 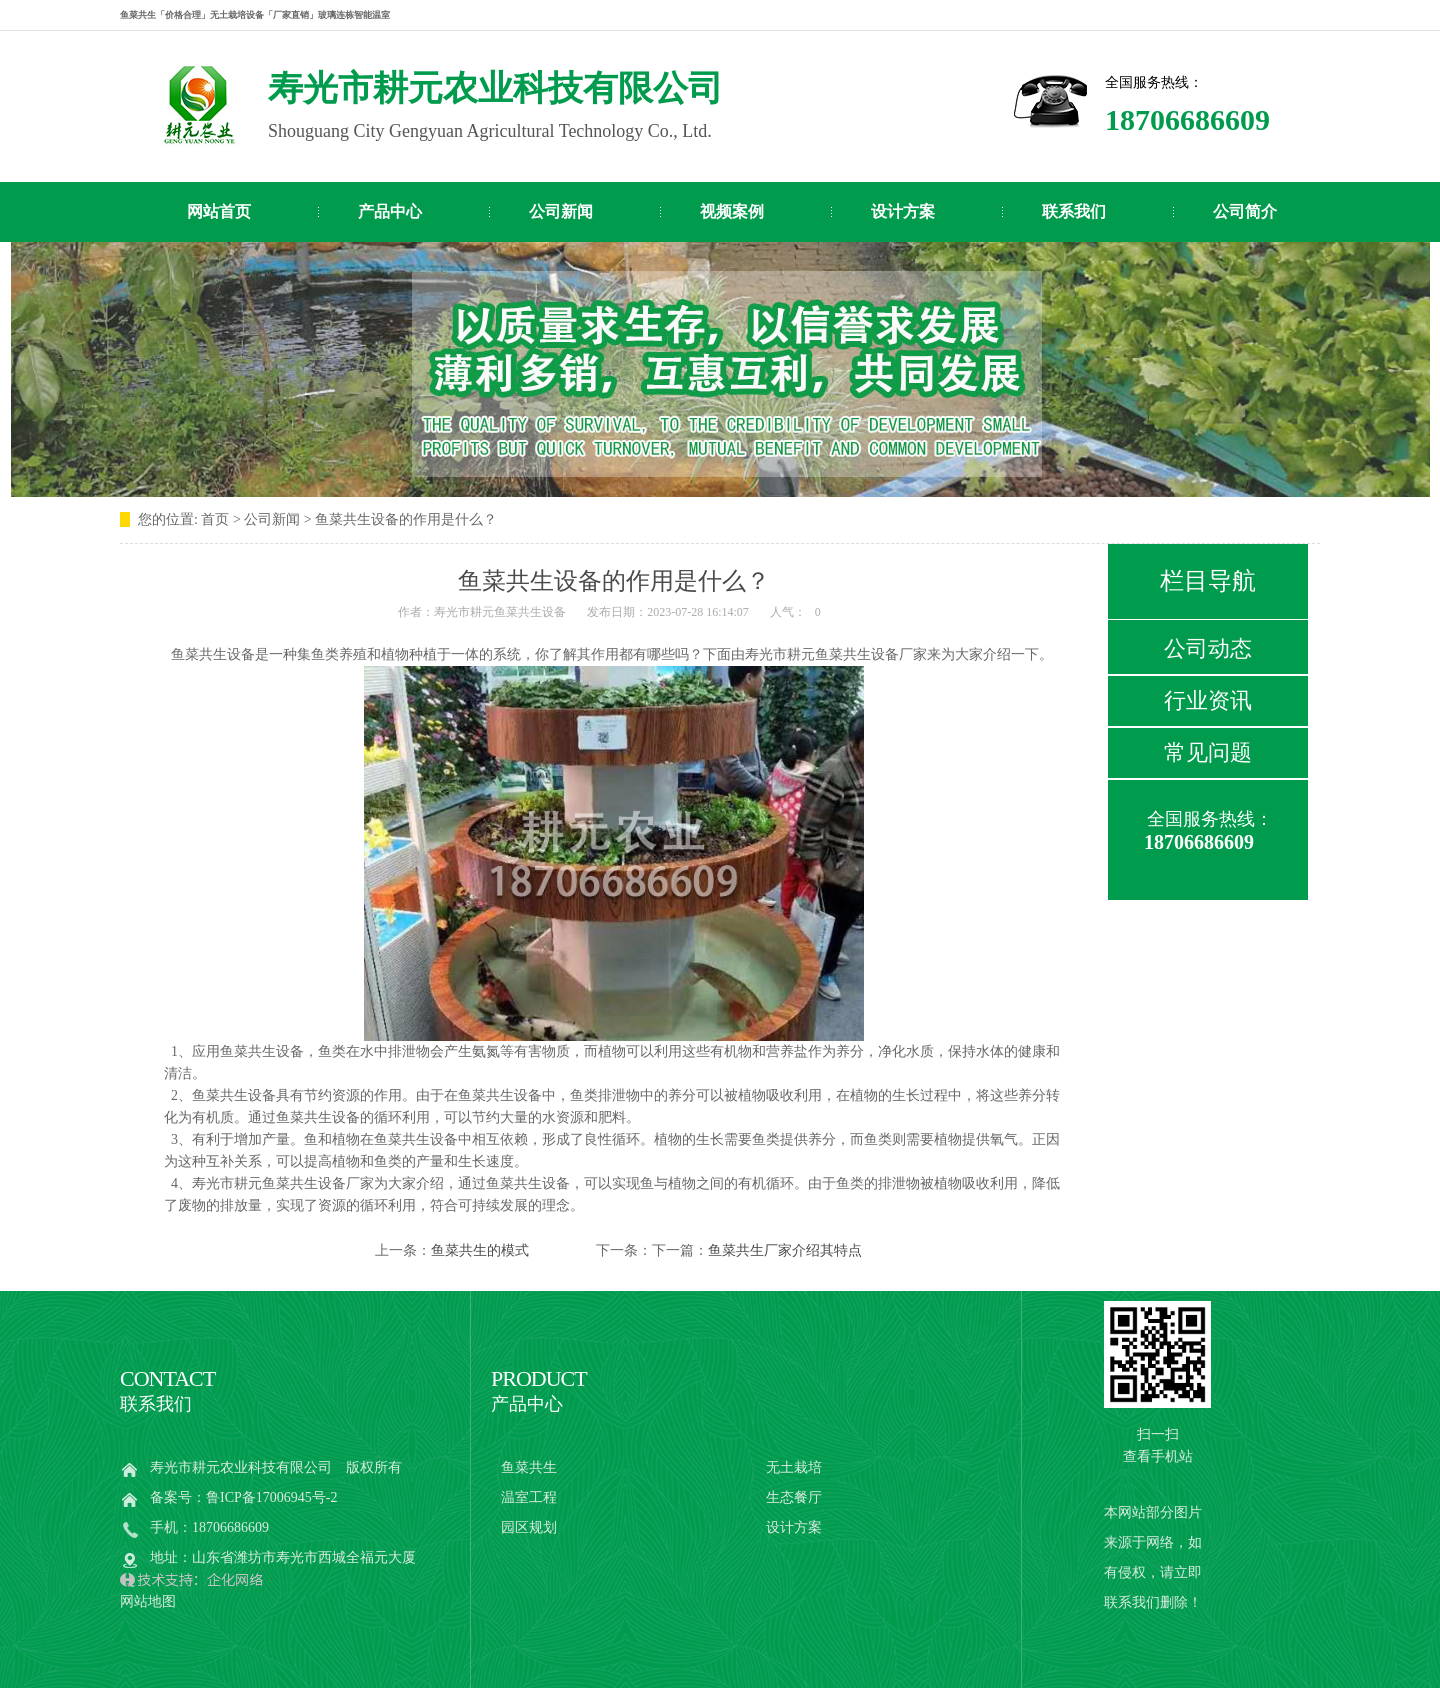 What do you see at coordinates (390, 211) in the screenshot?
I see `产品中心` at bounding box center [390, 211].